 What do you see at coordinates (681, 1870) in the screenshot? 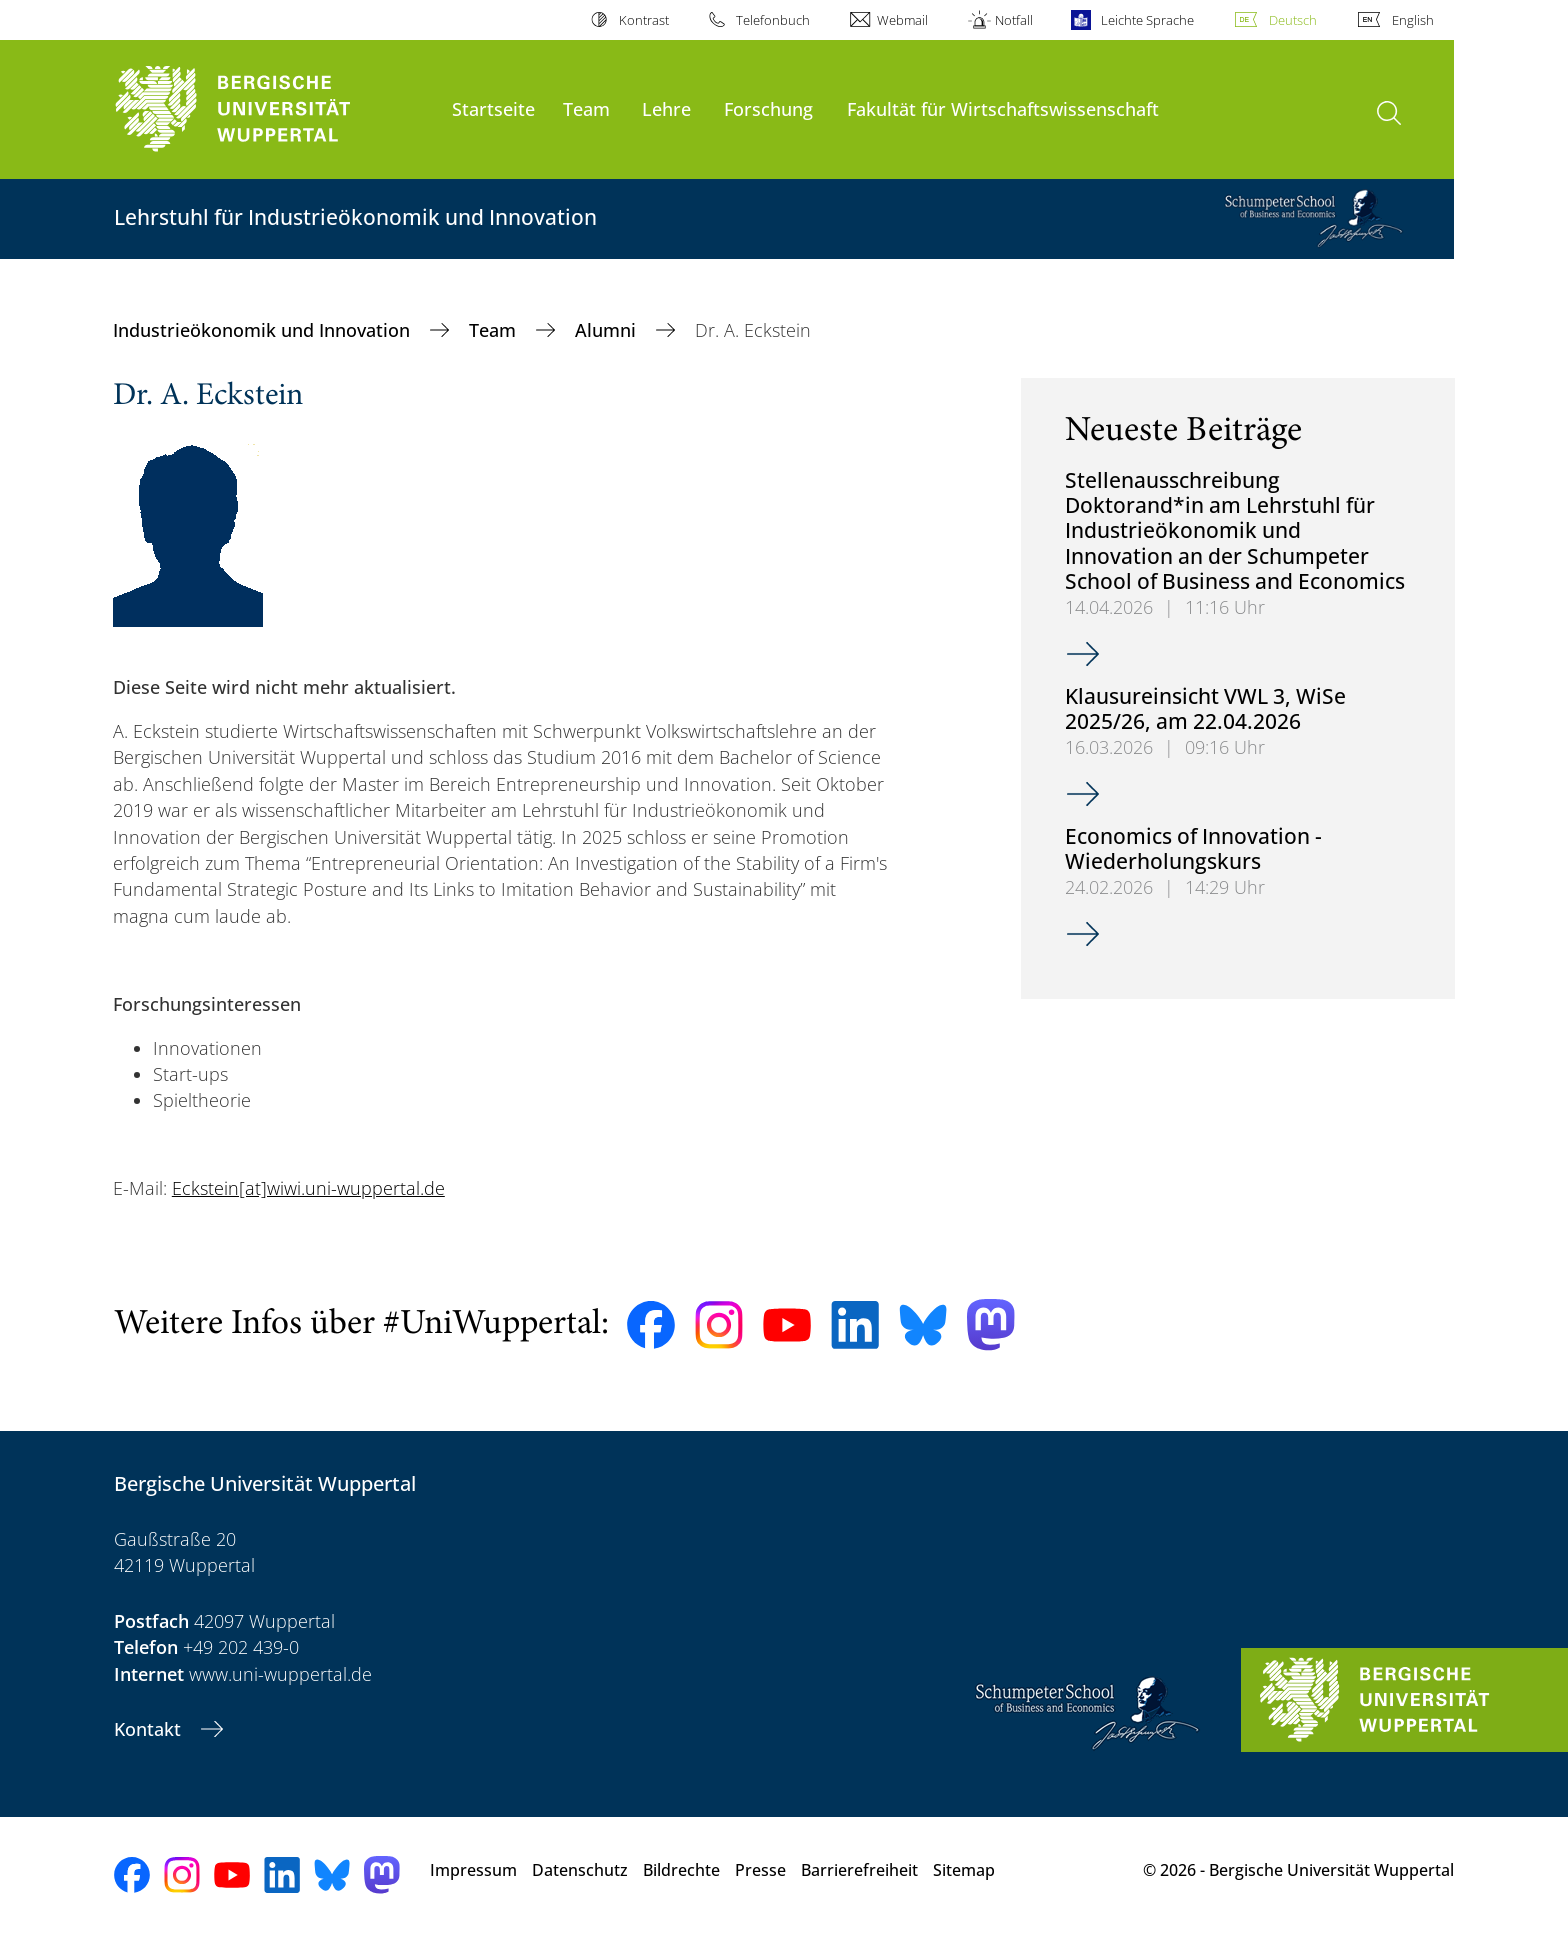
I see `Bildrechte` at bounding box center [681, 1870].